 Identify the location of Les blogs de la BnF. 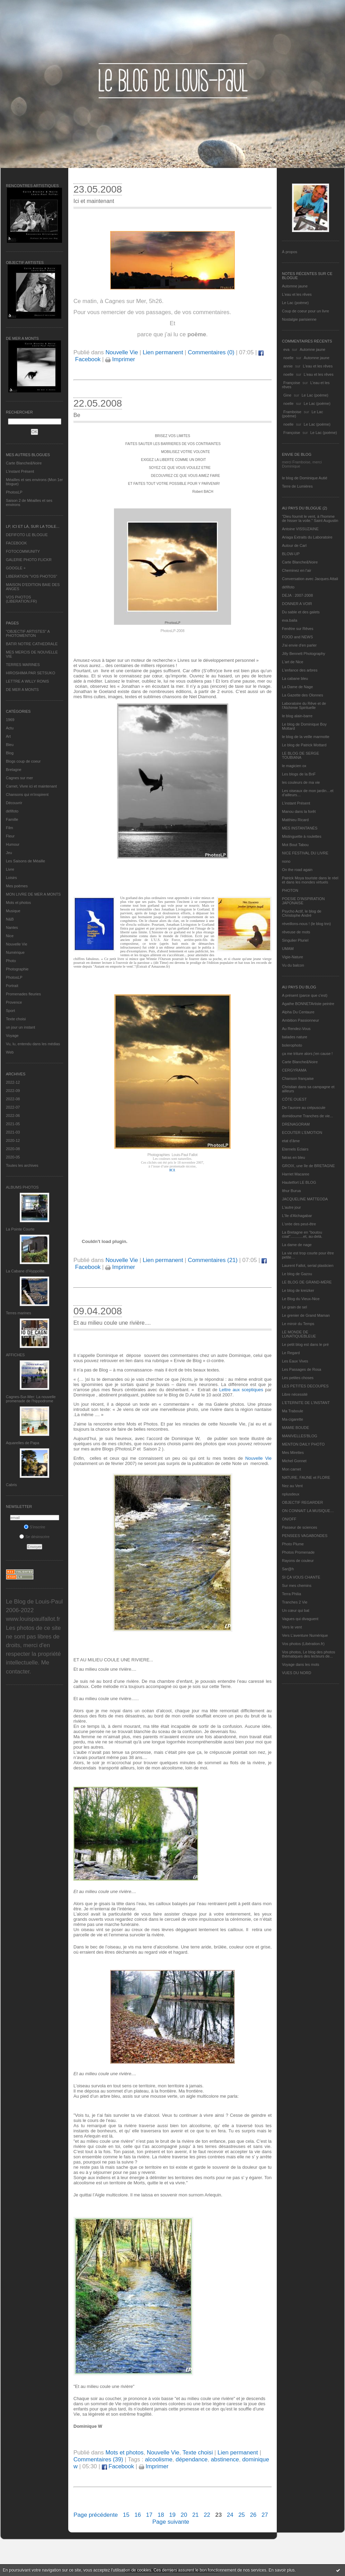
(299, 774).